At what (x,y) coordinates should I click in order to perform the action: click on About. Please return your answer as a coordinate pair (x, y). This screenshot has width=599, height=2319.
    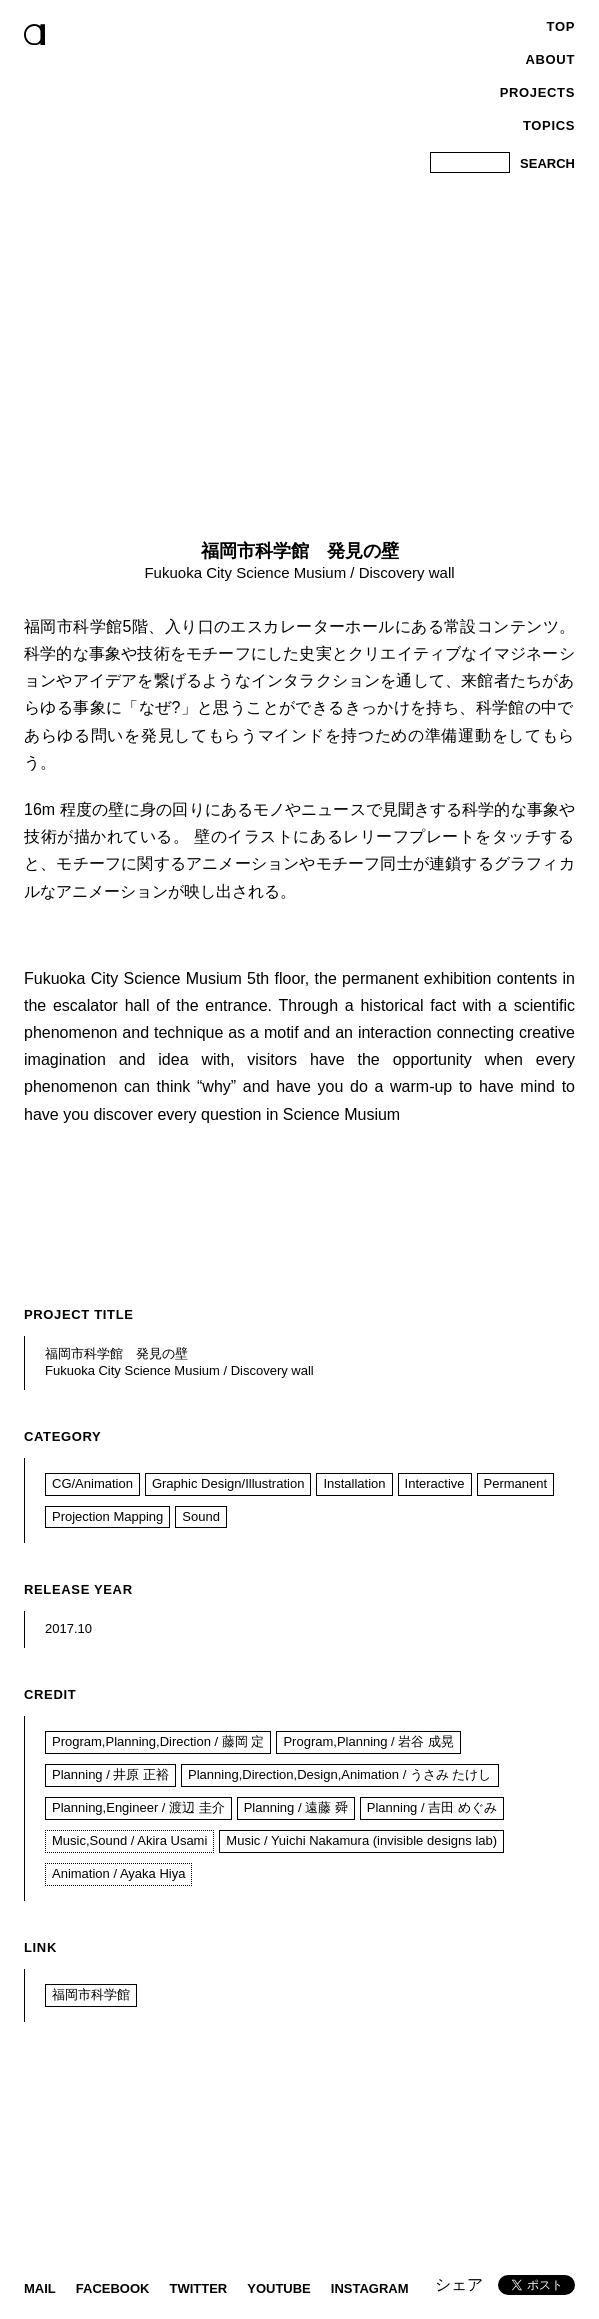
    Looking at the image, I should click on (550, 59).